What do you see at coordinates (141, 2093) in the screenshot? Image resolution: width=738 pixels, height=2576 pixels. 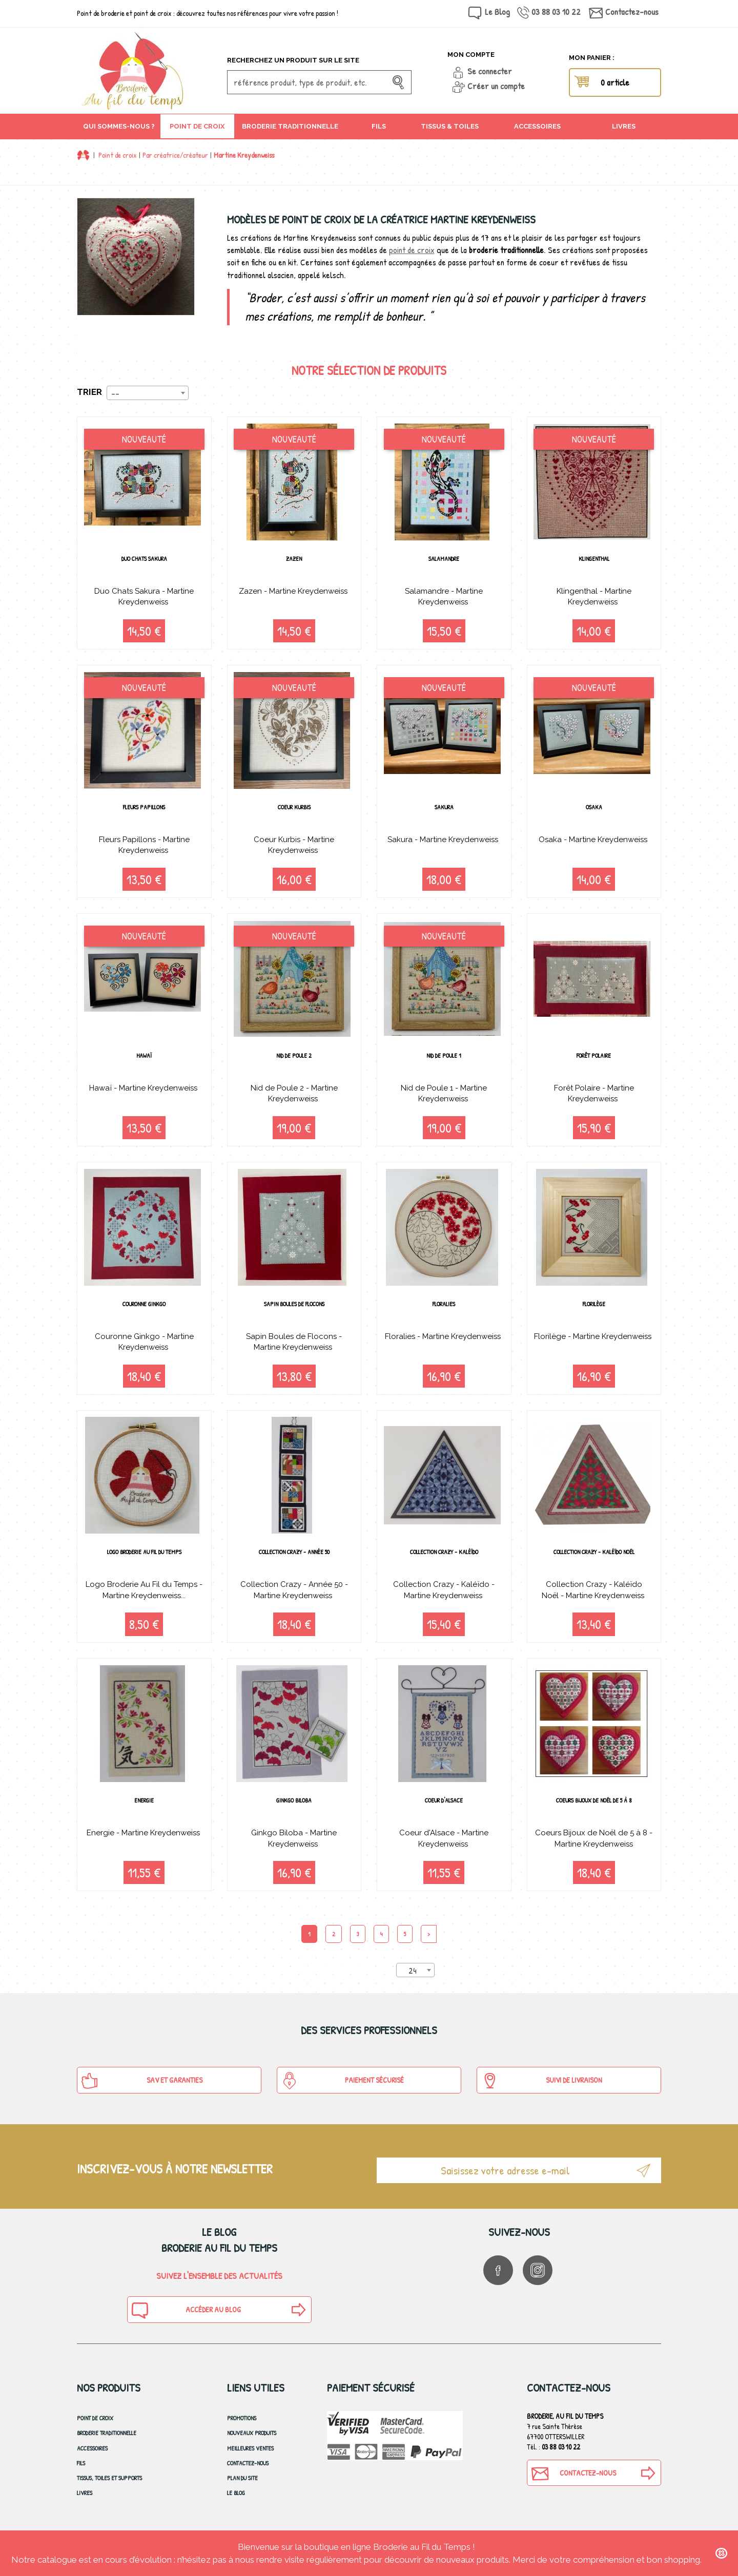 I see `SAV et Garanties` at bounding box center [141, 2093].